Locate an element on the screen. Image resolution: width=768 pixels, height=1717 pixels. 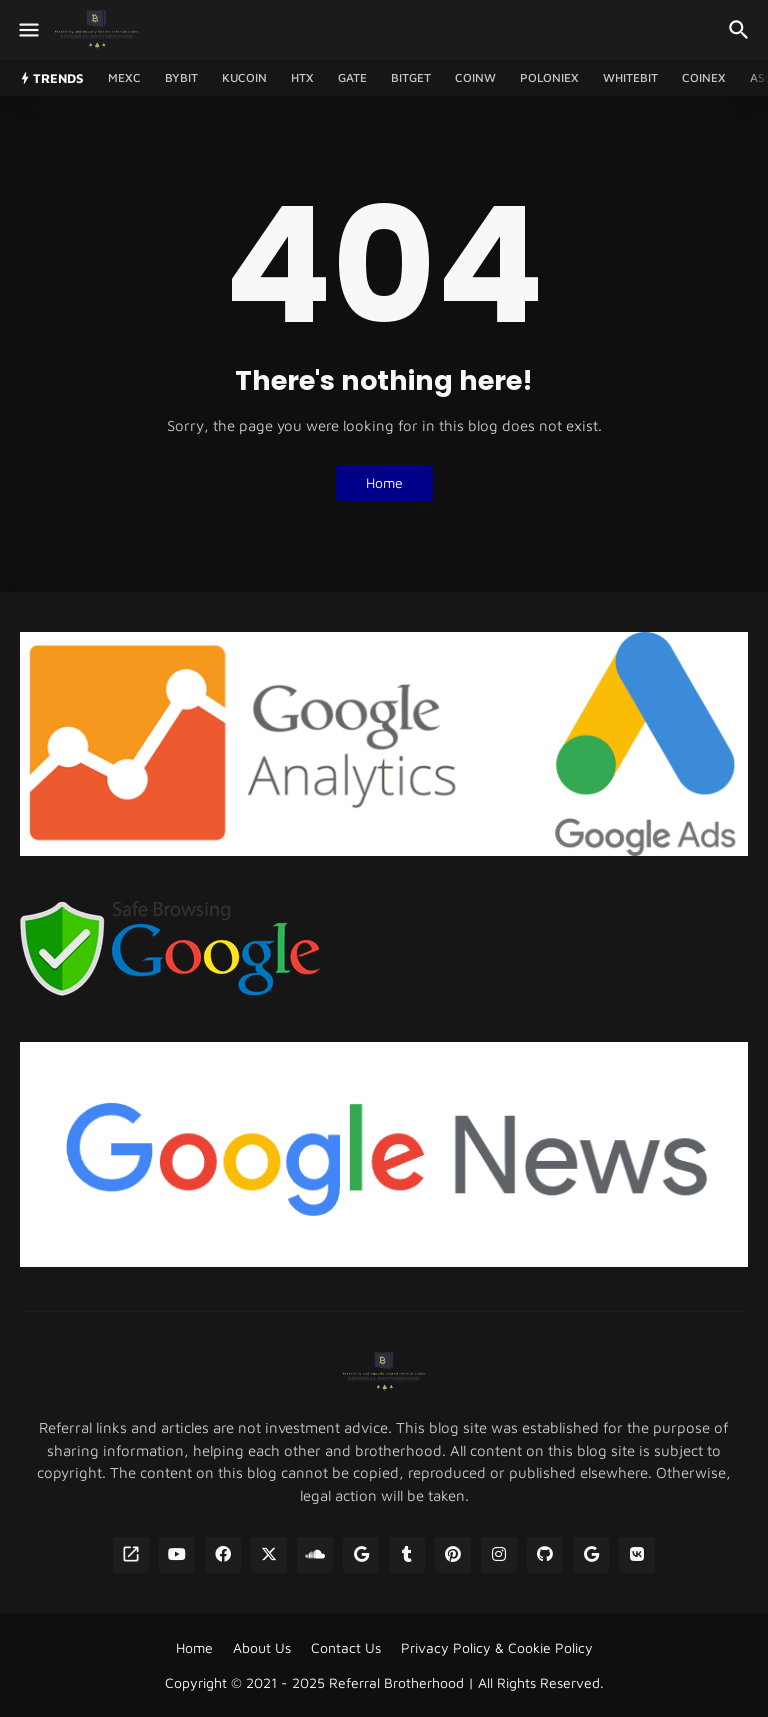
[Show Menu] is located at coordinates (27, 30).